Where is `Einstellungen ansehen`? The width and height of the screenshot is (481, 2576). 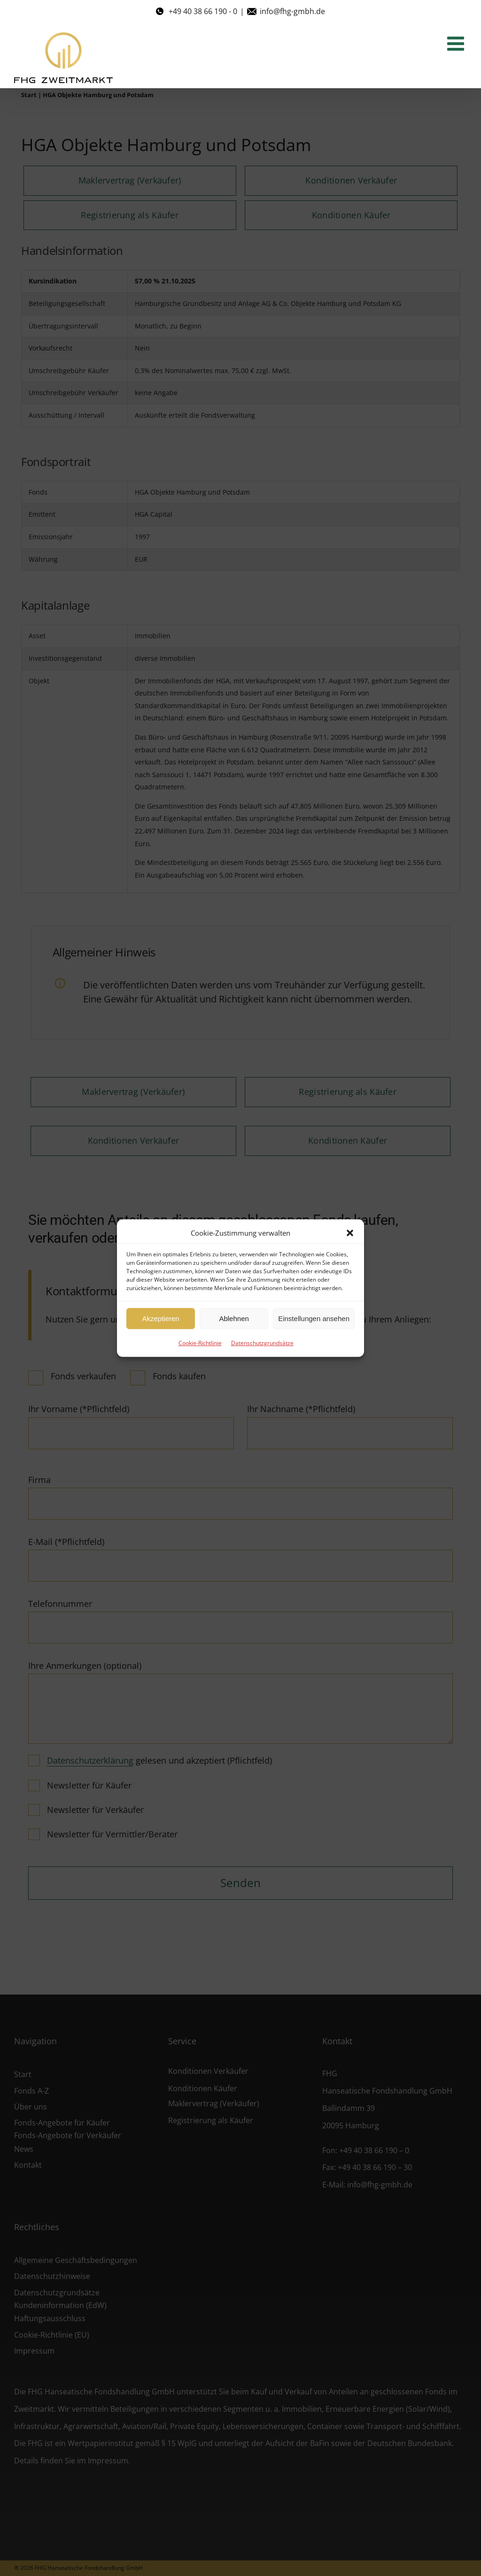
Einstellungen ansehen is located at coordinates (313, 1318).